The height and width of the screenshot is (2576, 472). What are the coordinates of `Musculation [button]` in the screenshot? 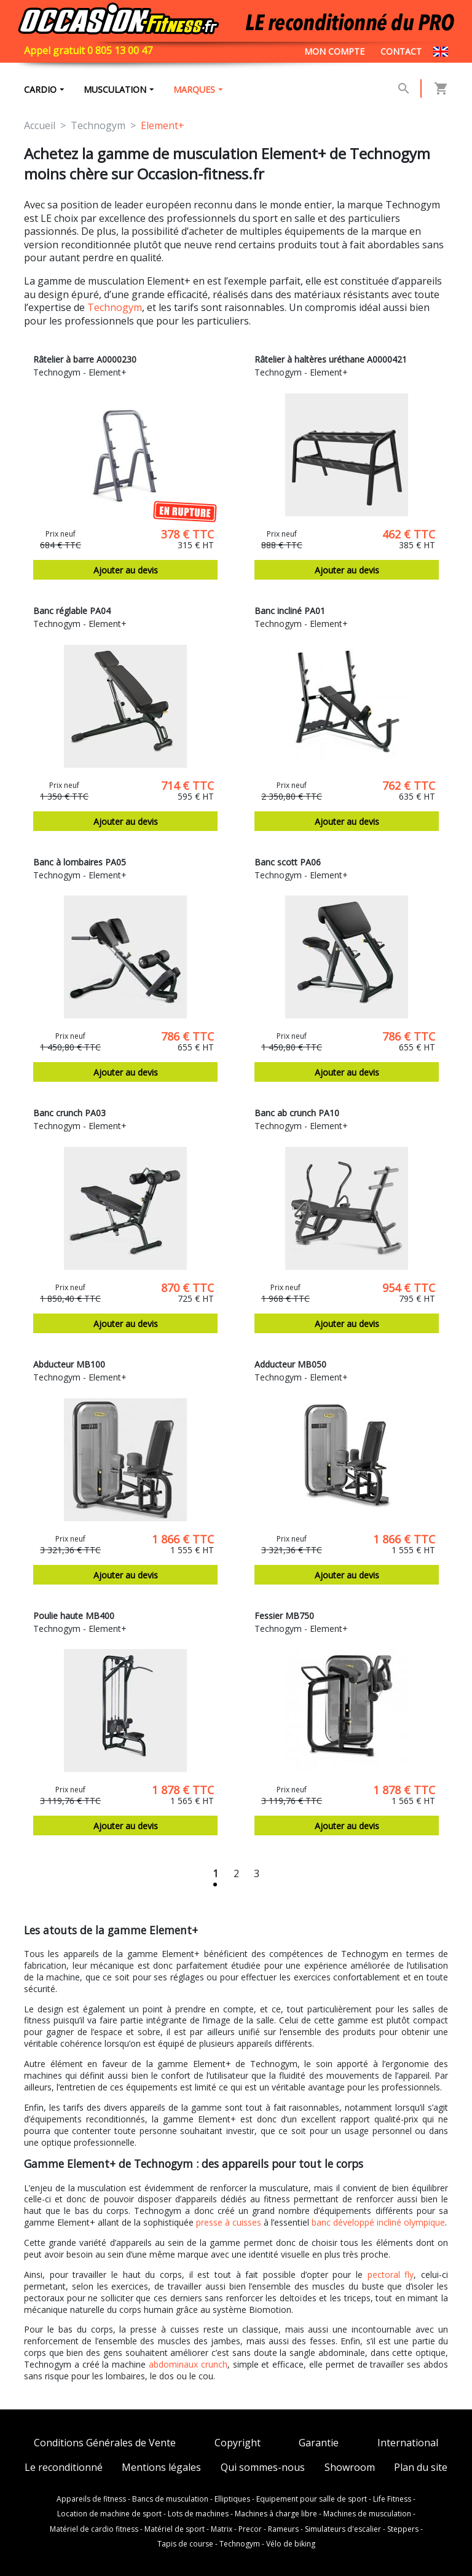 It's located at (115, 89).